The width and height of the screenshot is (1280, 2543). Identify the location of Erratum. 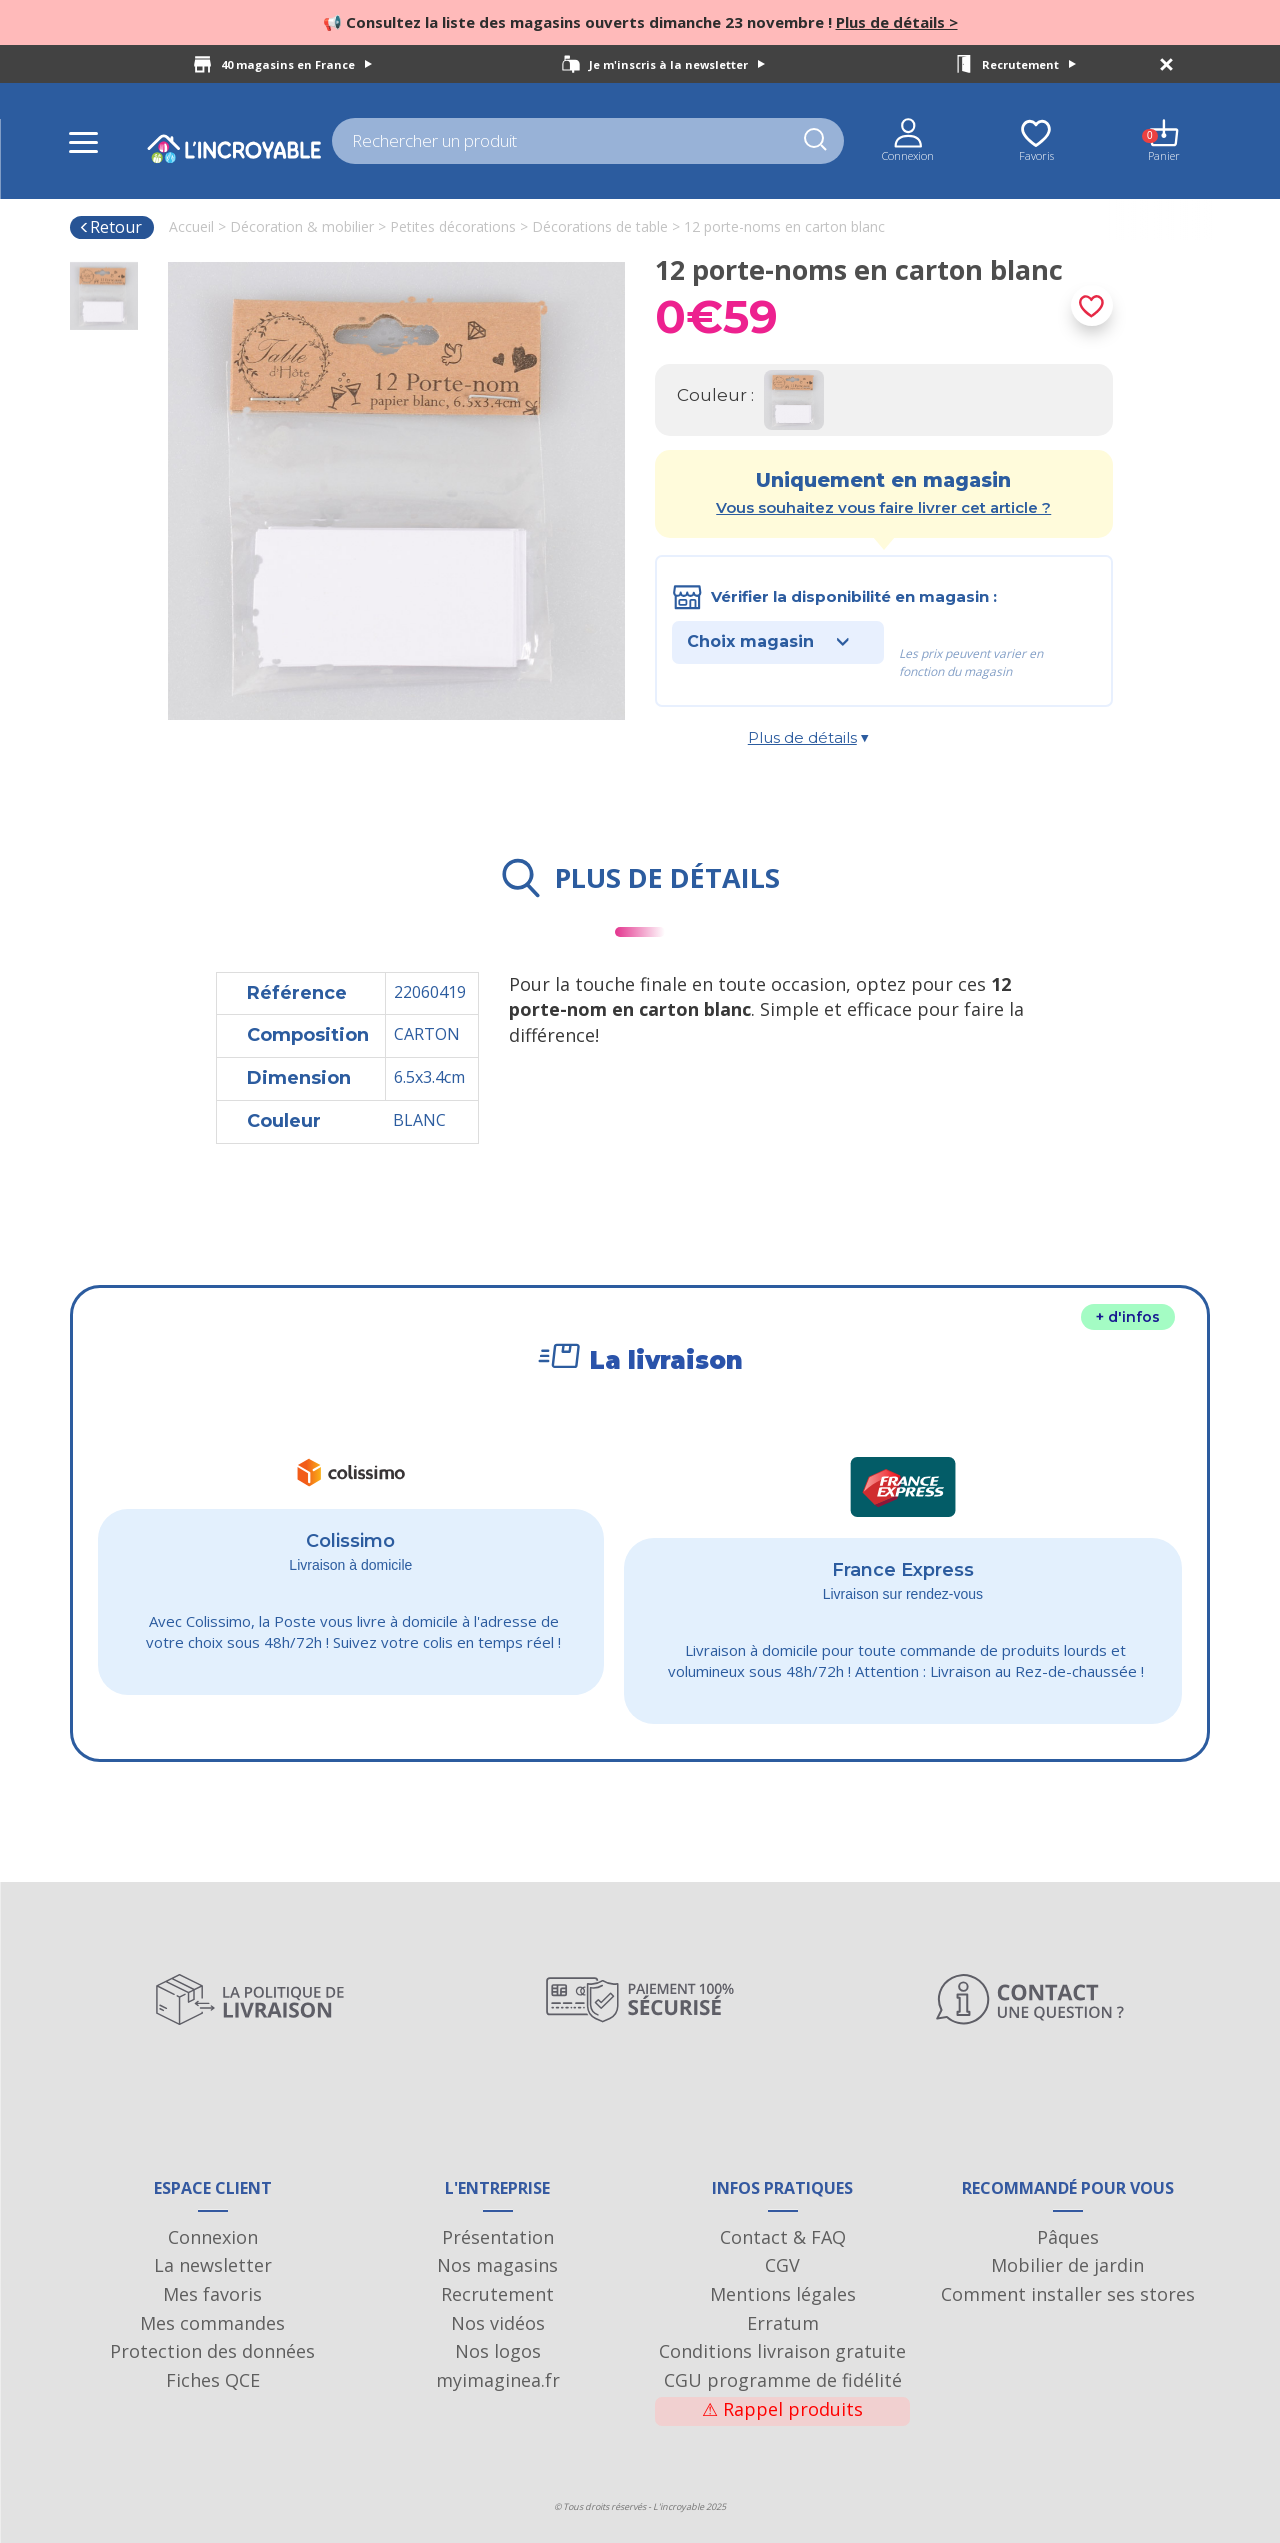
(783, 2323).